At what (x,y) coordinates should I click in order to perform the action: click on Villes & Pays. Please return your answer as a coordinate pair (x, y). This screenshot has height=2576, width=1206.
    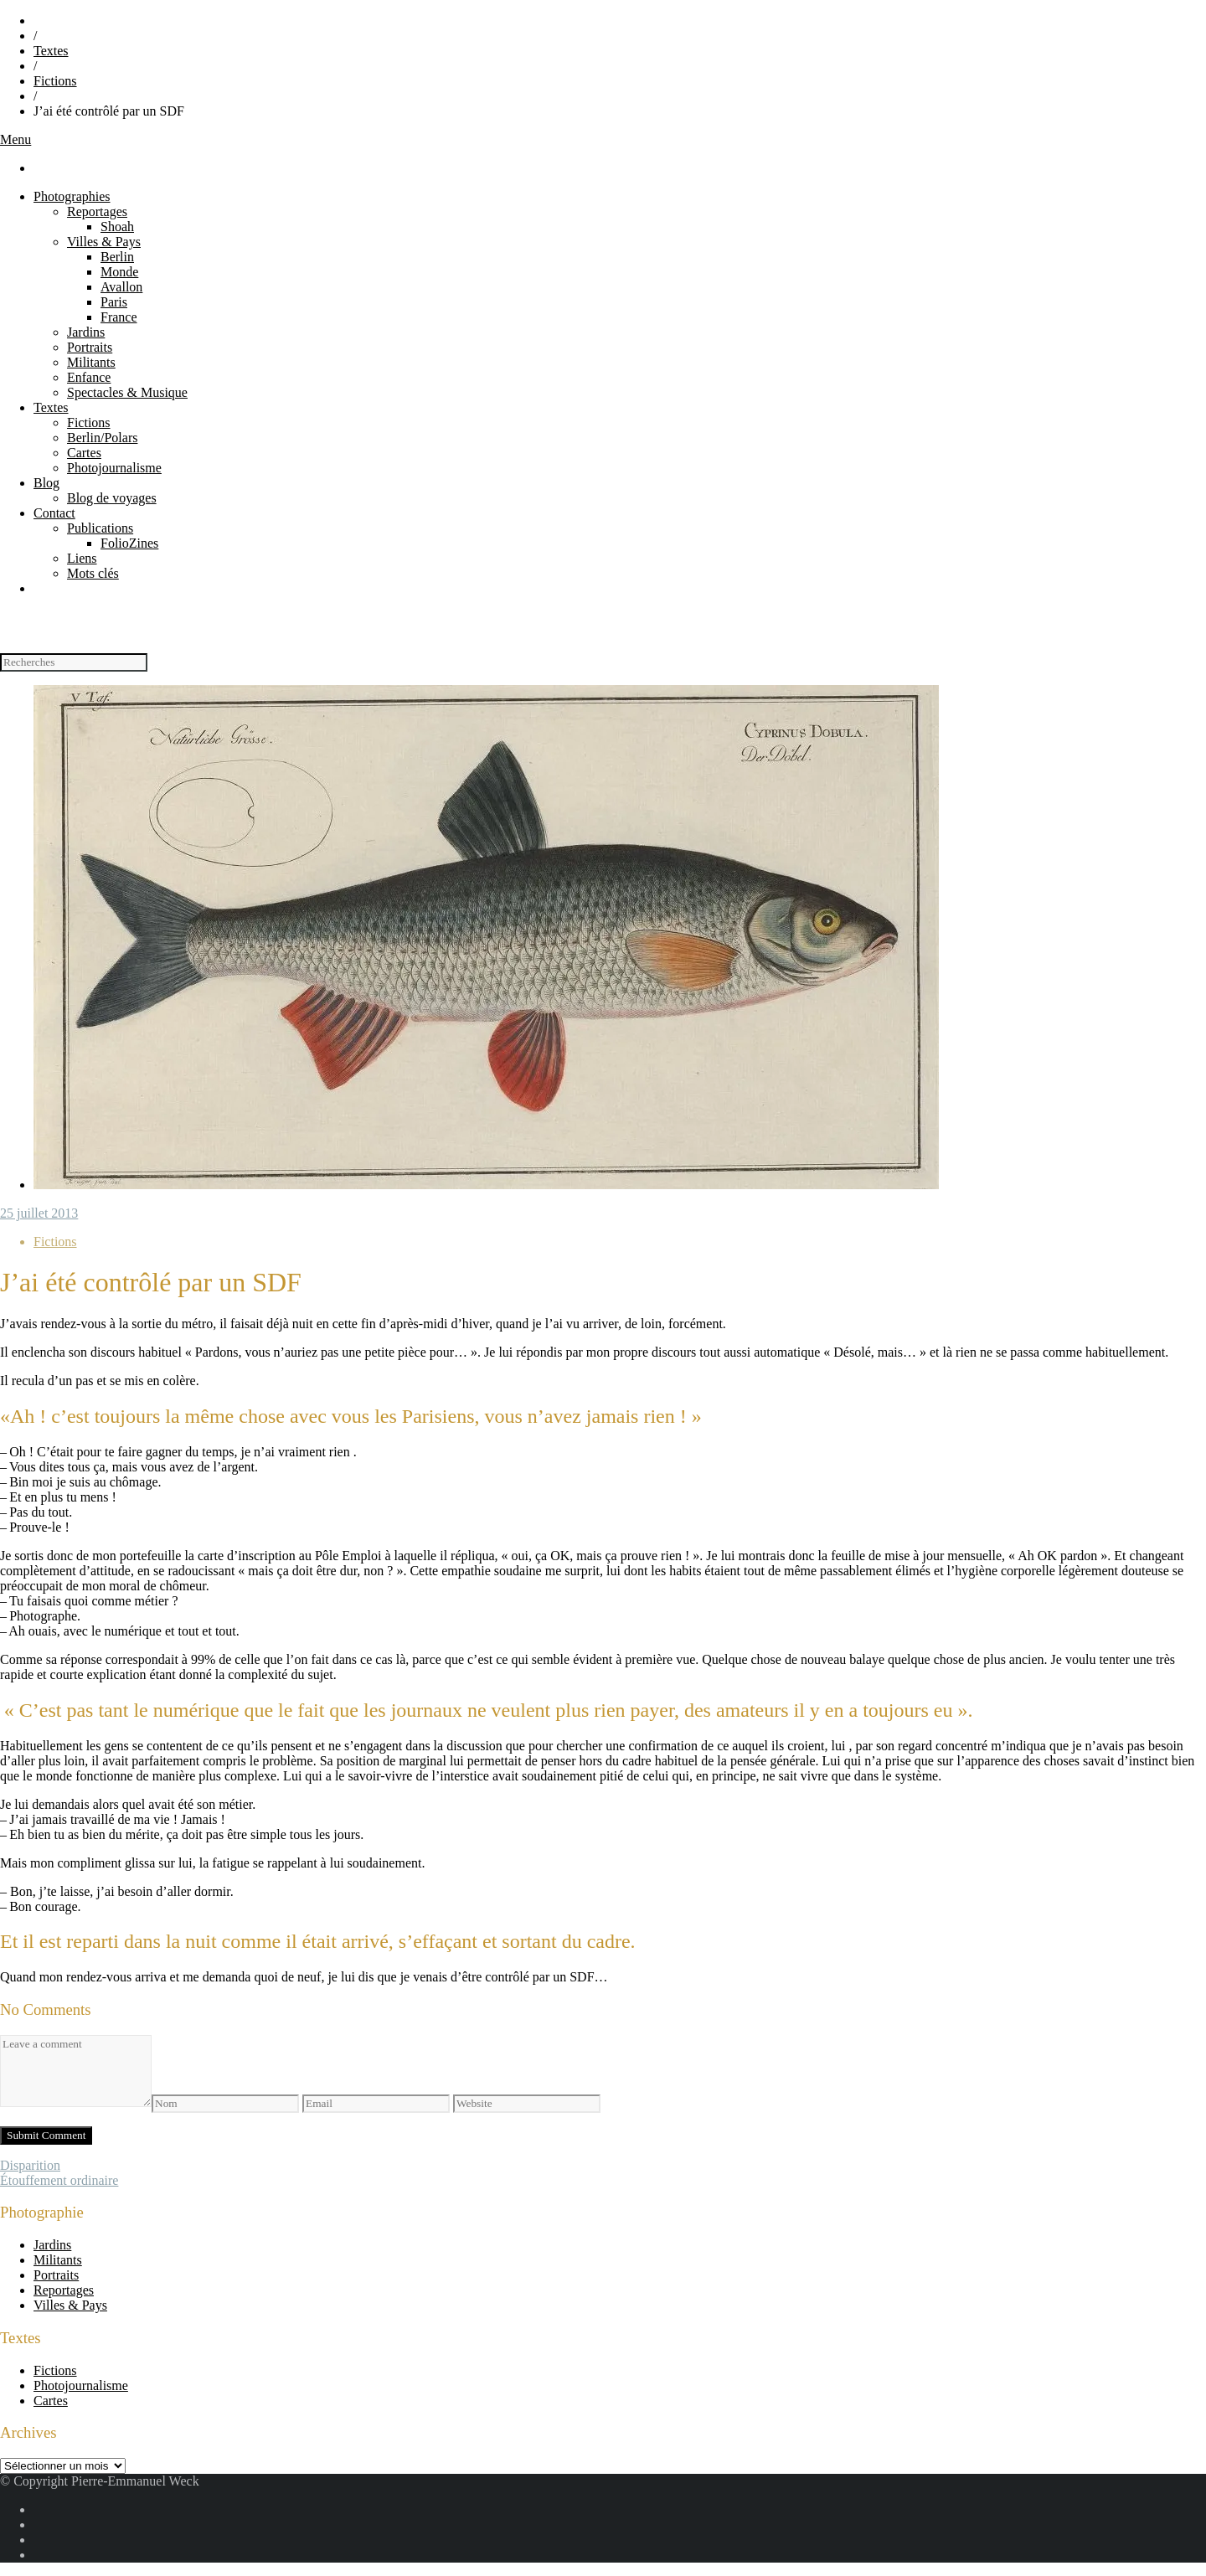
    Looking at the image, I should click on (104, 241).